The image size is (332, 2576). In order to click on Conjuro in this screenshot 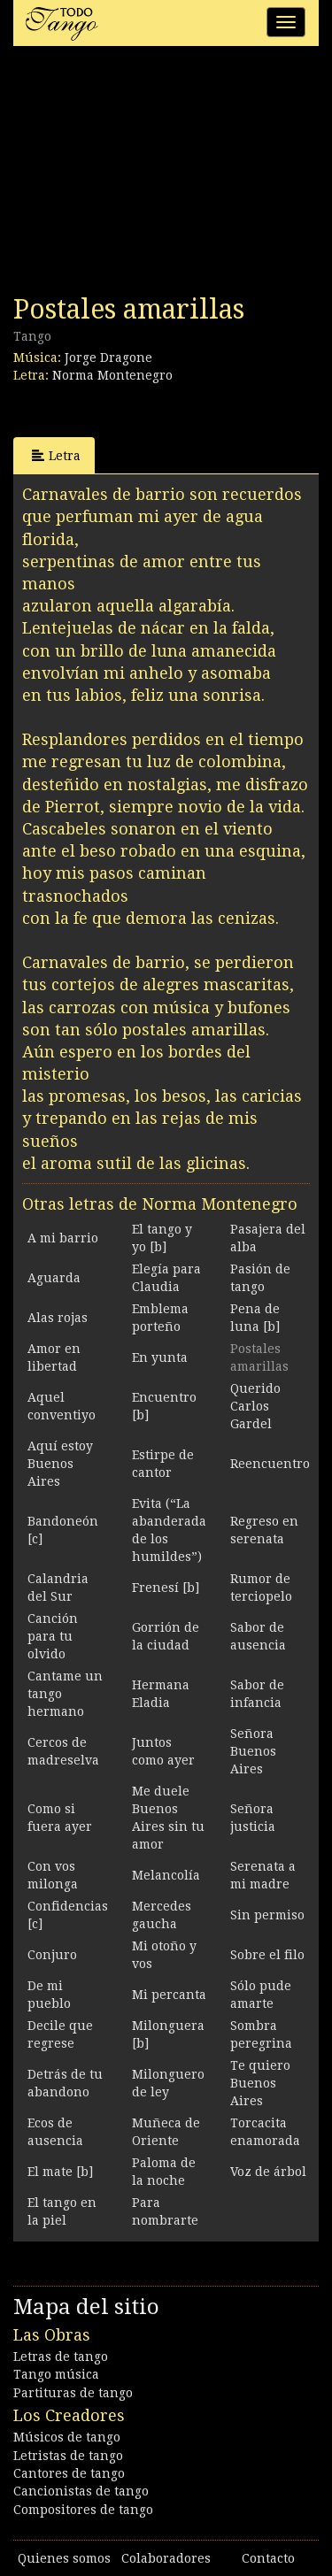, I will do `click(52, 1955)`.